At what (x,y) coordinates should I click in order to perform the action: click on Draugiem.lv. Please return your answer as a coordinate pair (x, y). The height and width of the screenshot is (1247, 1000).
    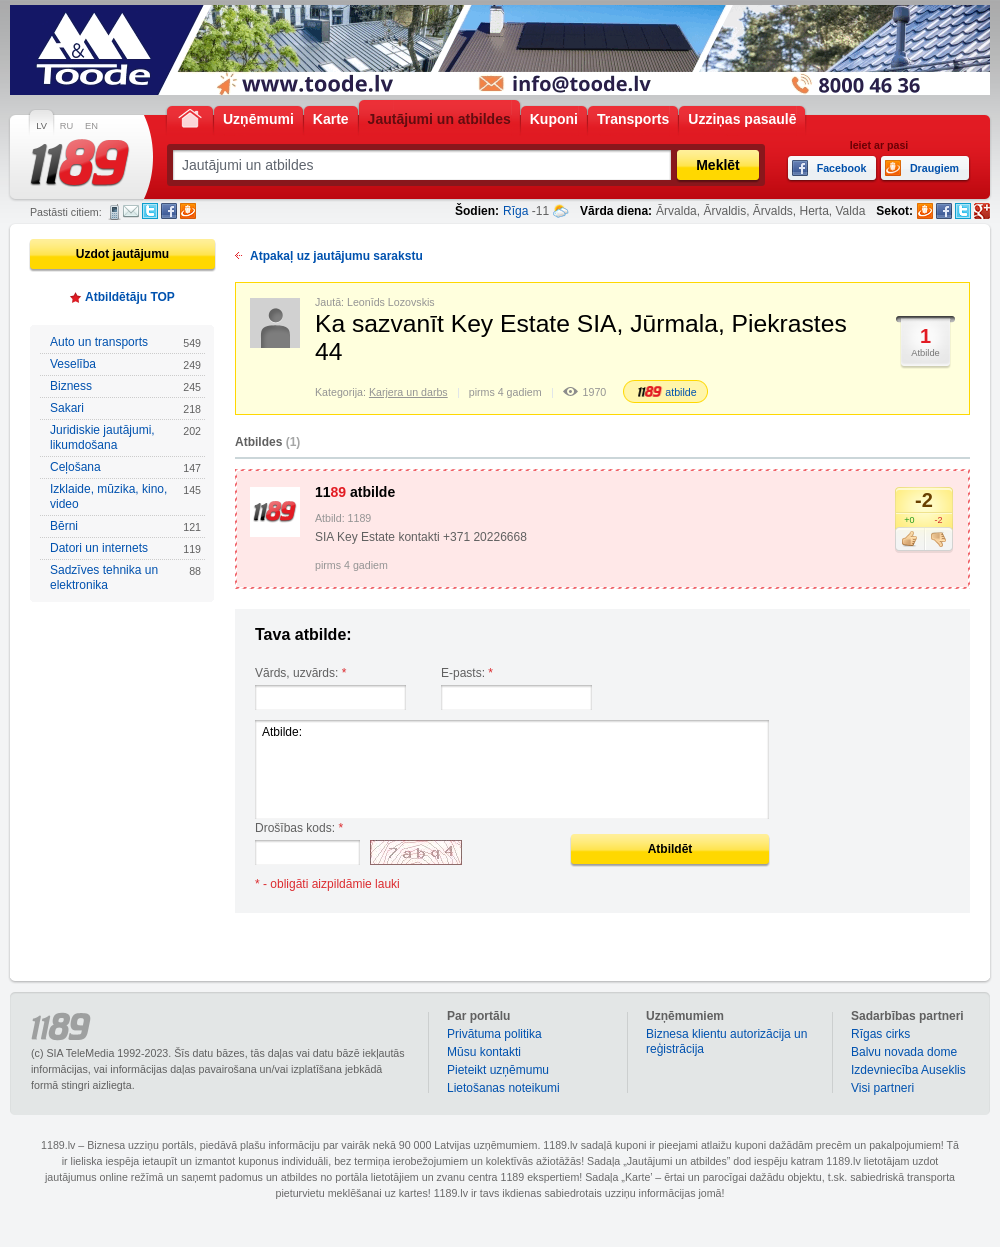
    Looking at the image, I should click on (188, 211).